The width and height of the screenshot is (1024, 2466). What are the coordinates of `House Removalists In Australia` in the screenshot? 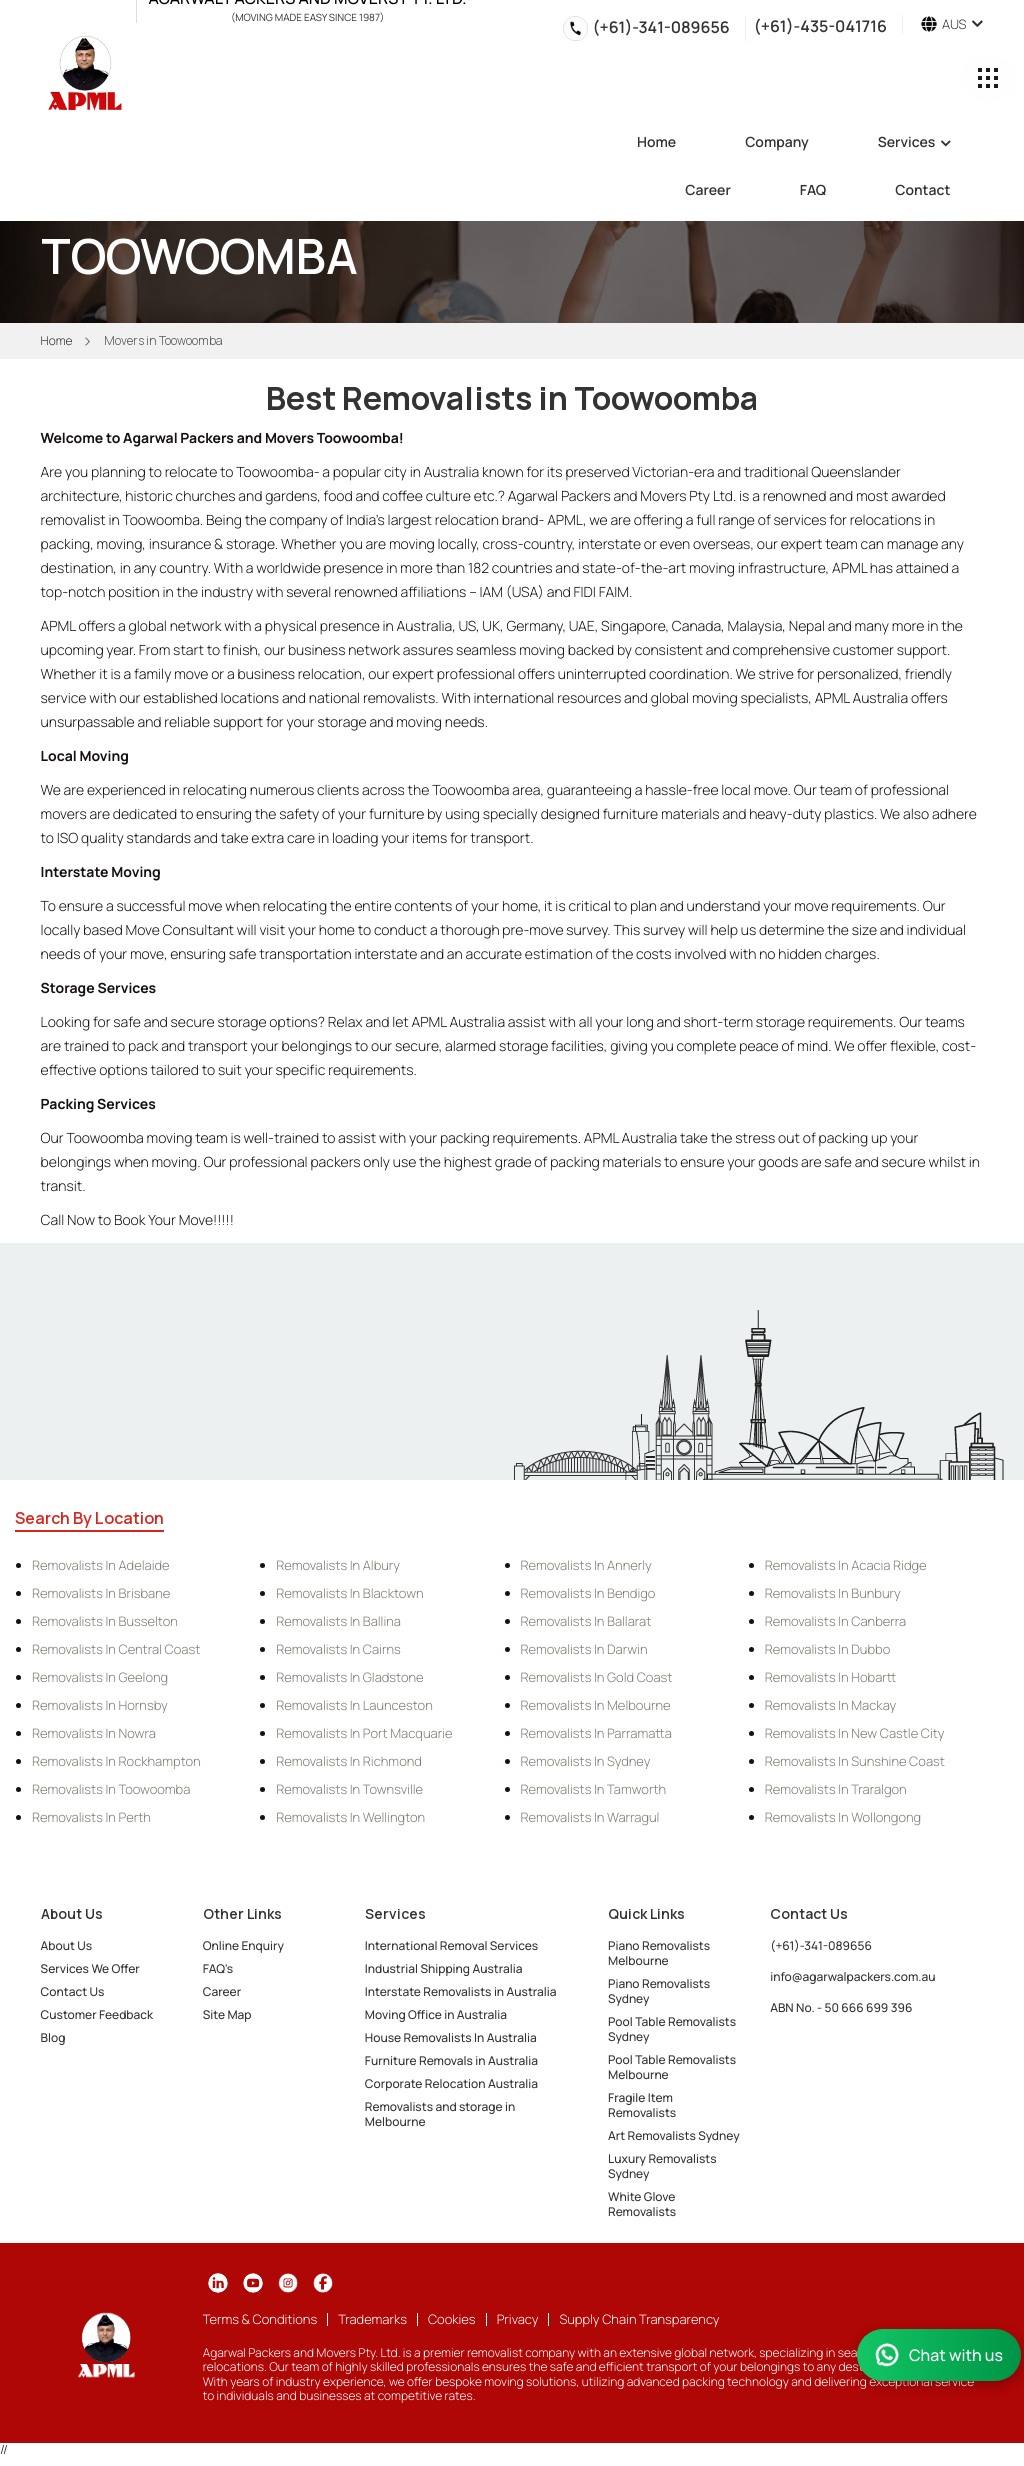 It's located at (451, 2037).